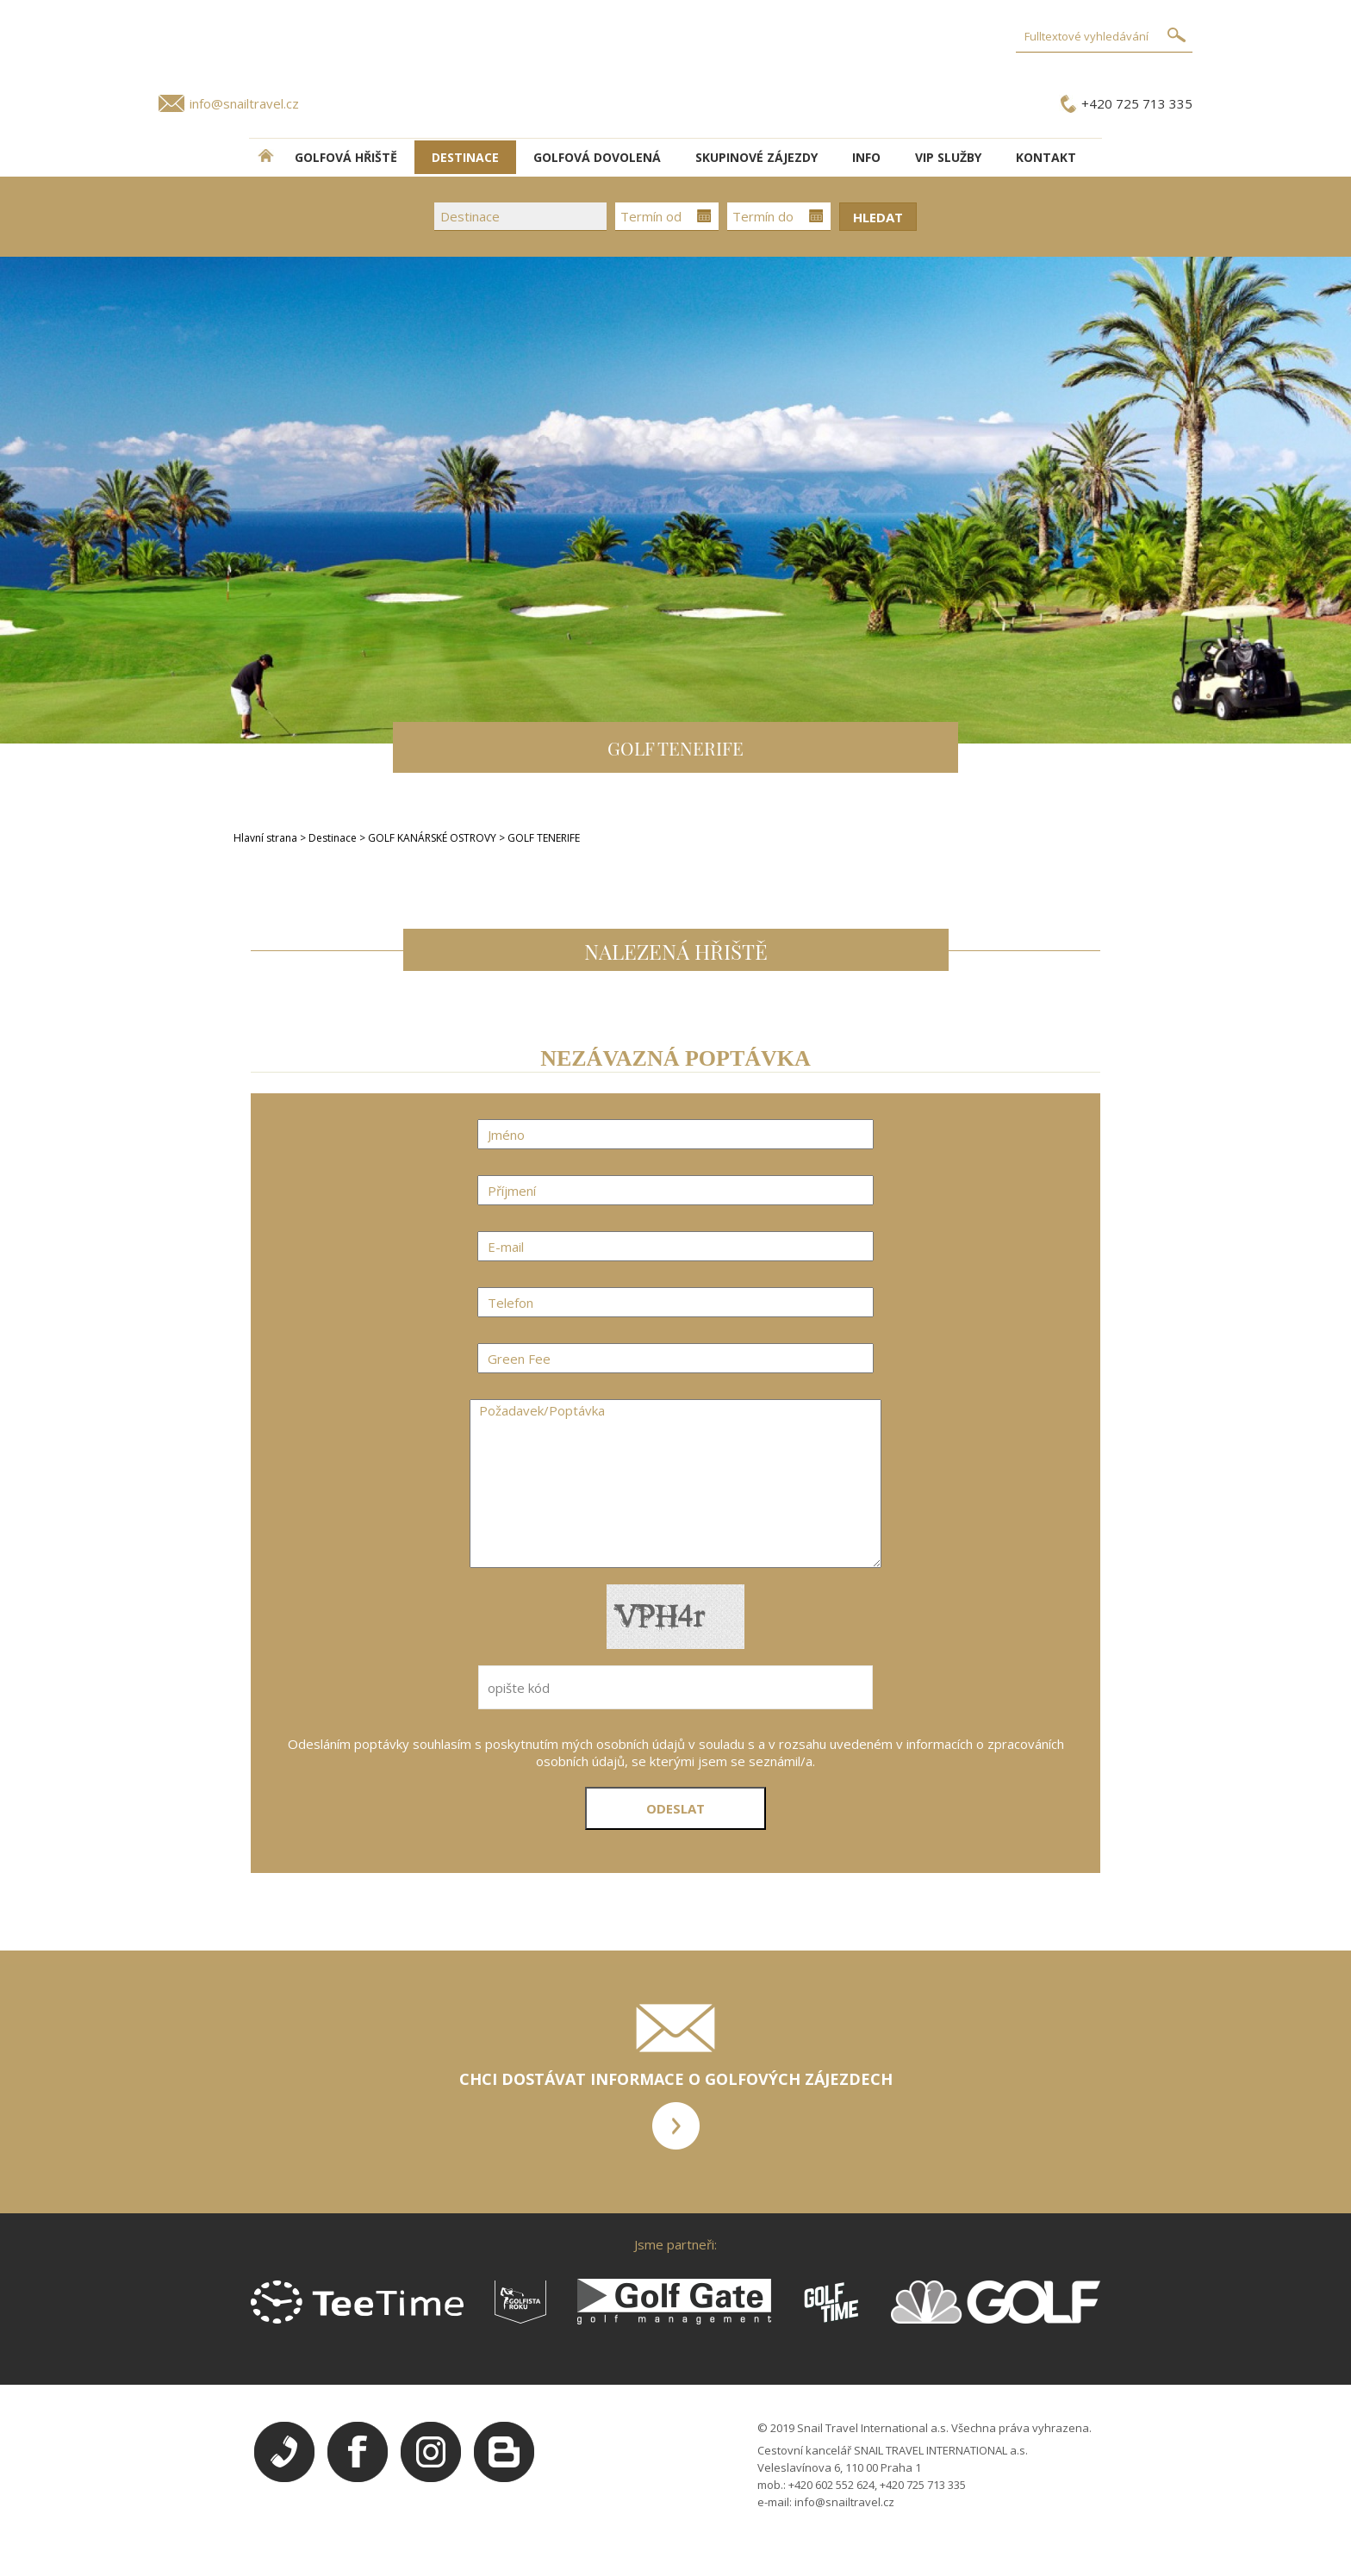  I want to click on +420 602 552 624, so click(831, 2484).